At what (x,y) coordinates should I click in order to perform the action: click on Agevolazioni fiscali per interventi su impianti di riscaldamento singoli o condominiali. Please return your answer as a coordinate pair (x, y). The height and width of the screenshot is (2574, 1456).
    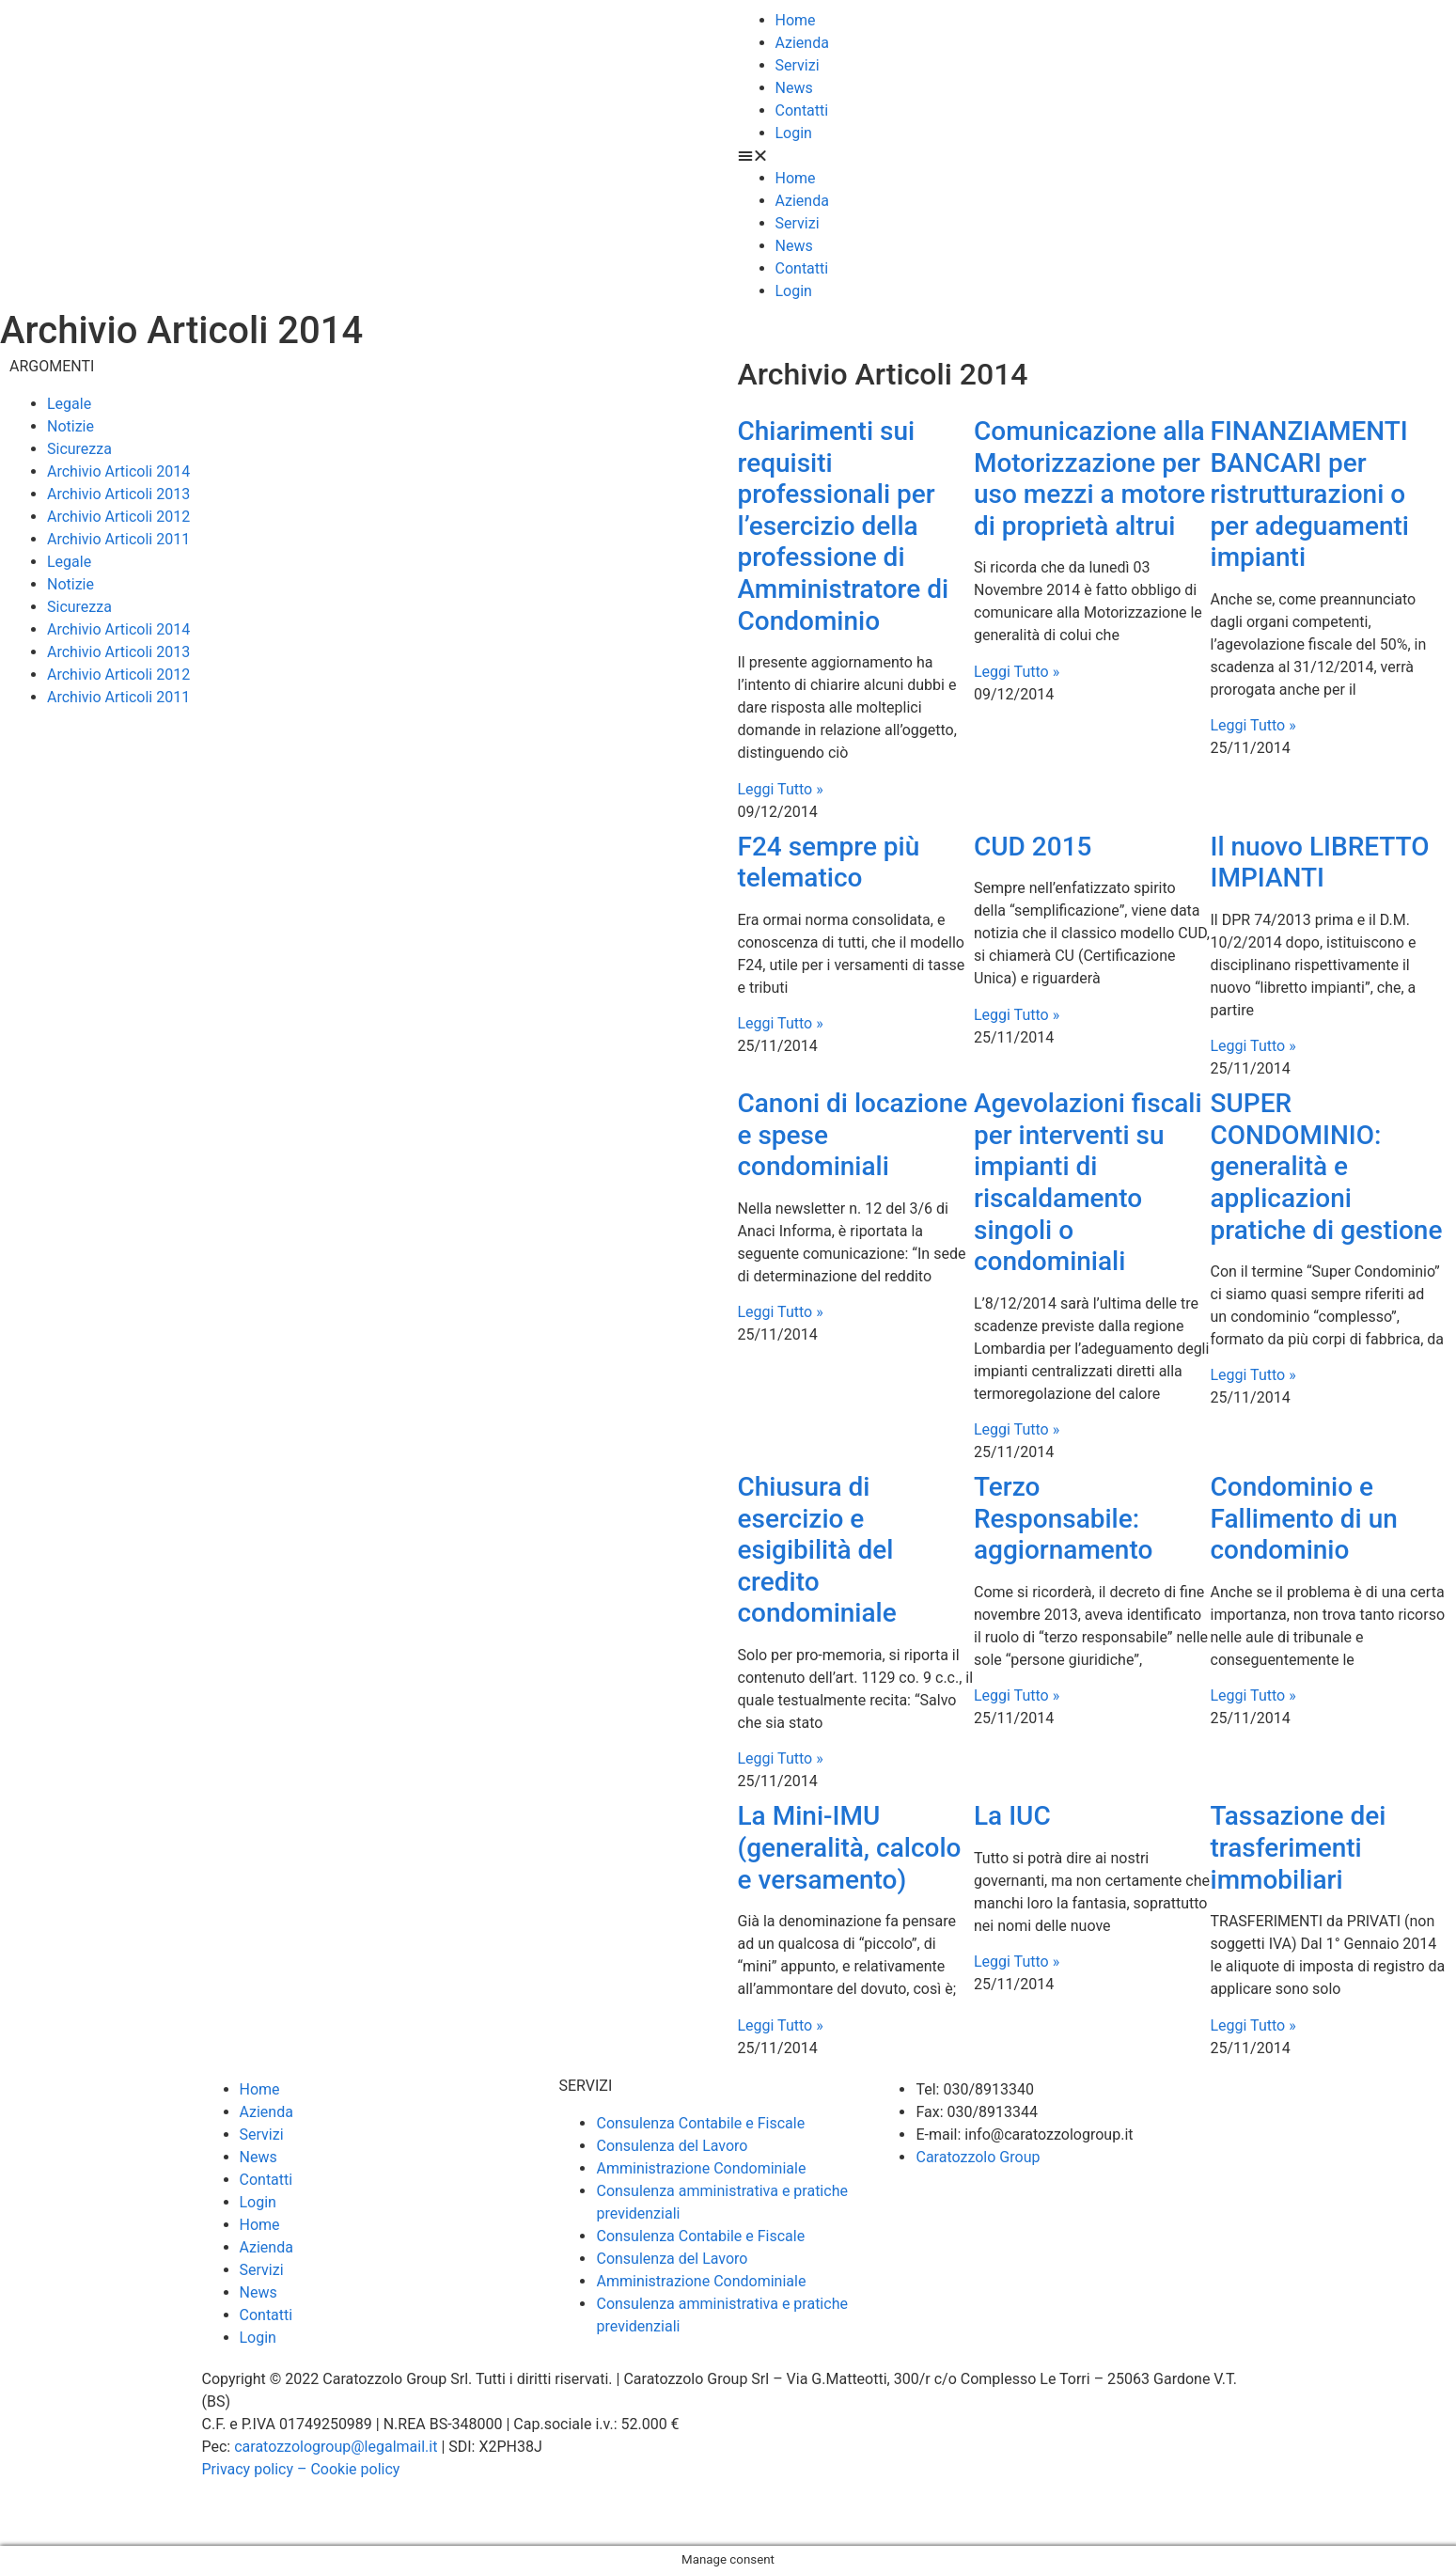
    Looking at the image, I should click on (1088, 1182).